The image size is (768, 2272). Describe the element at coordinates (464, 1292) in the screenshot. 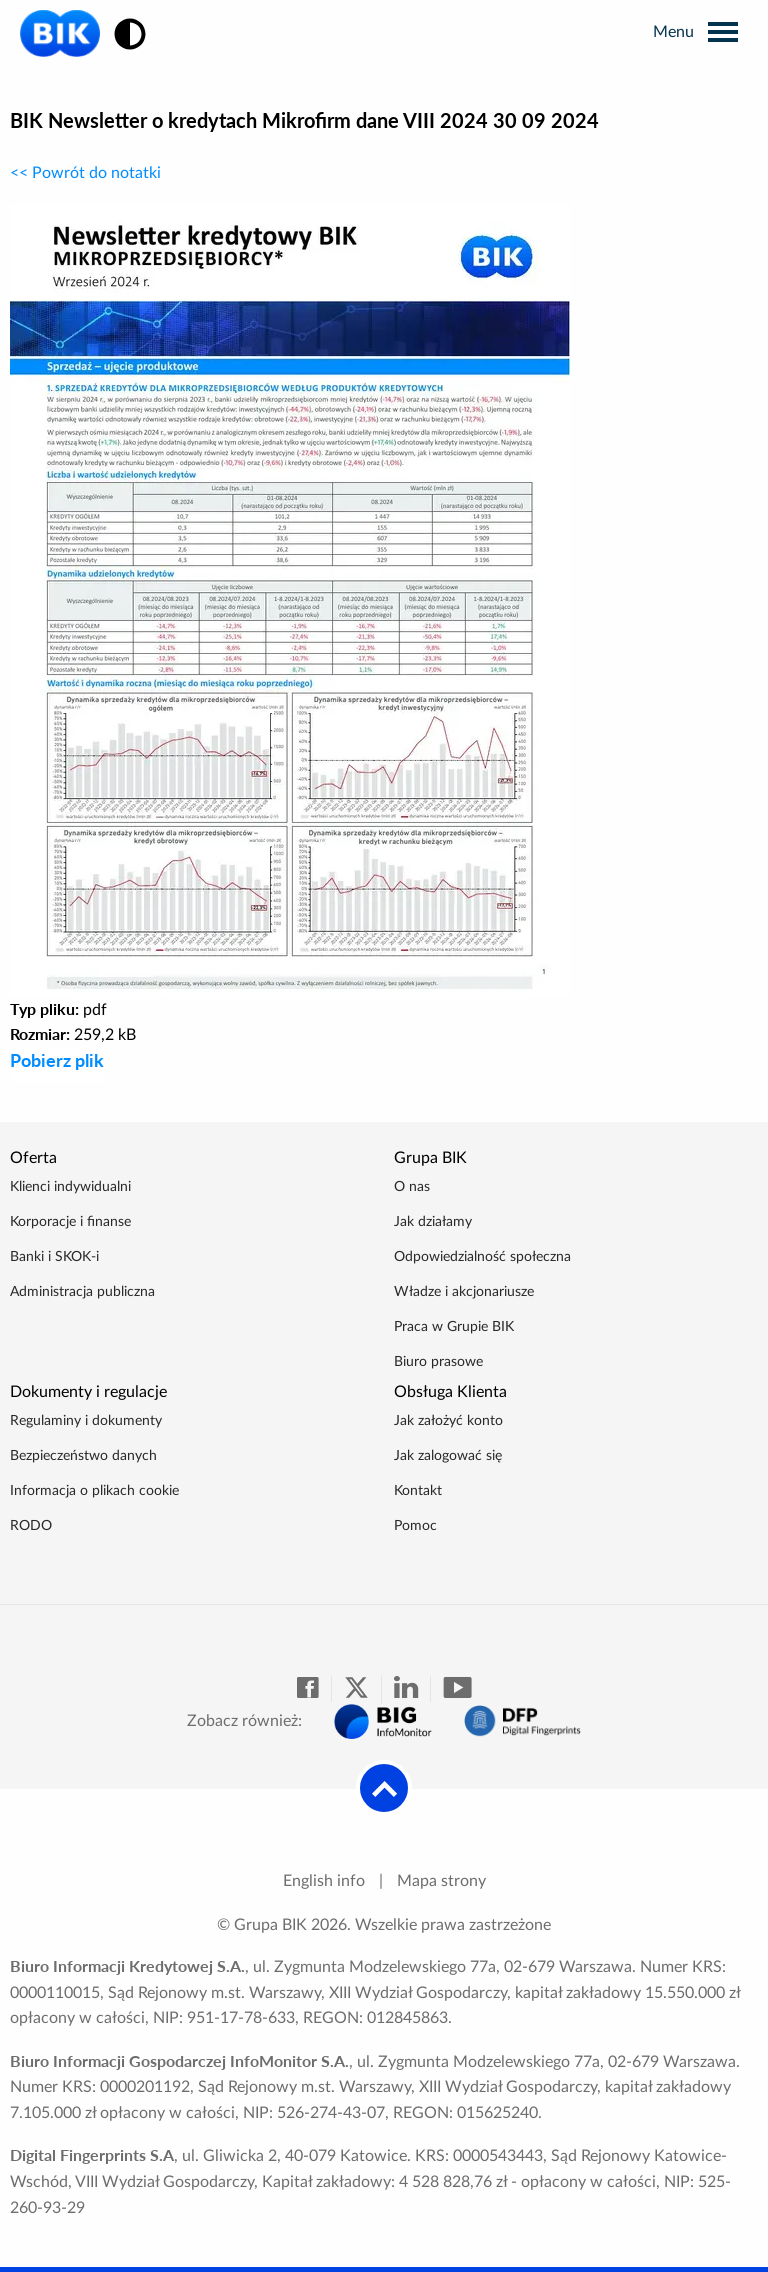

I see `Władze i akcjonariusze` at that location.